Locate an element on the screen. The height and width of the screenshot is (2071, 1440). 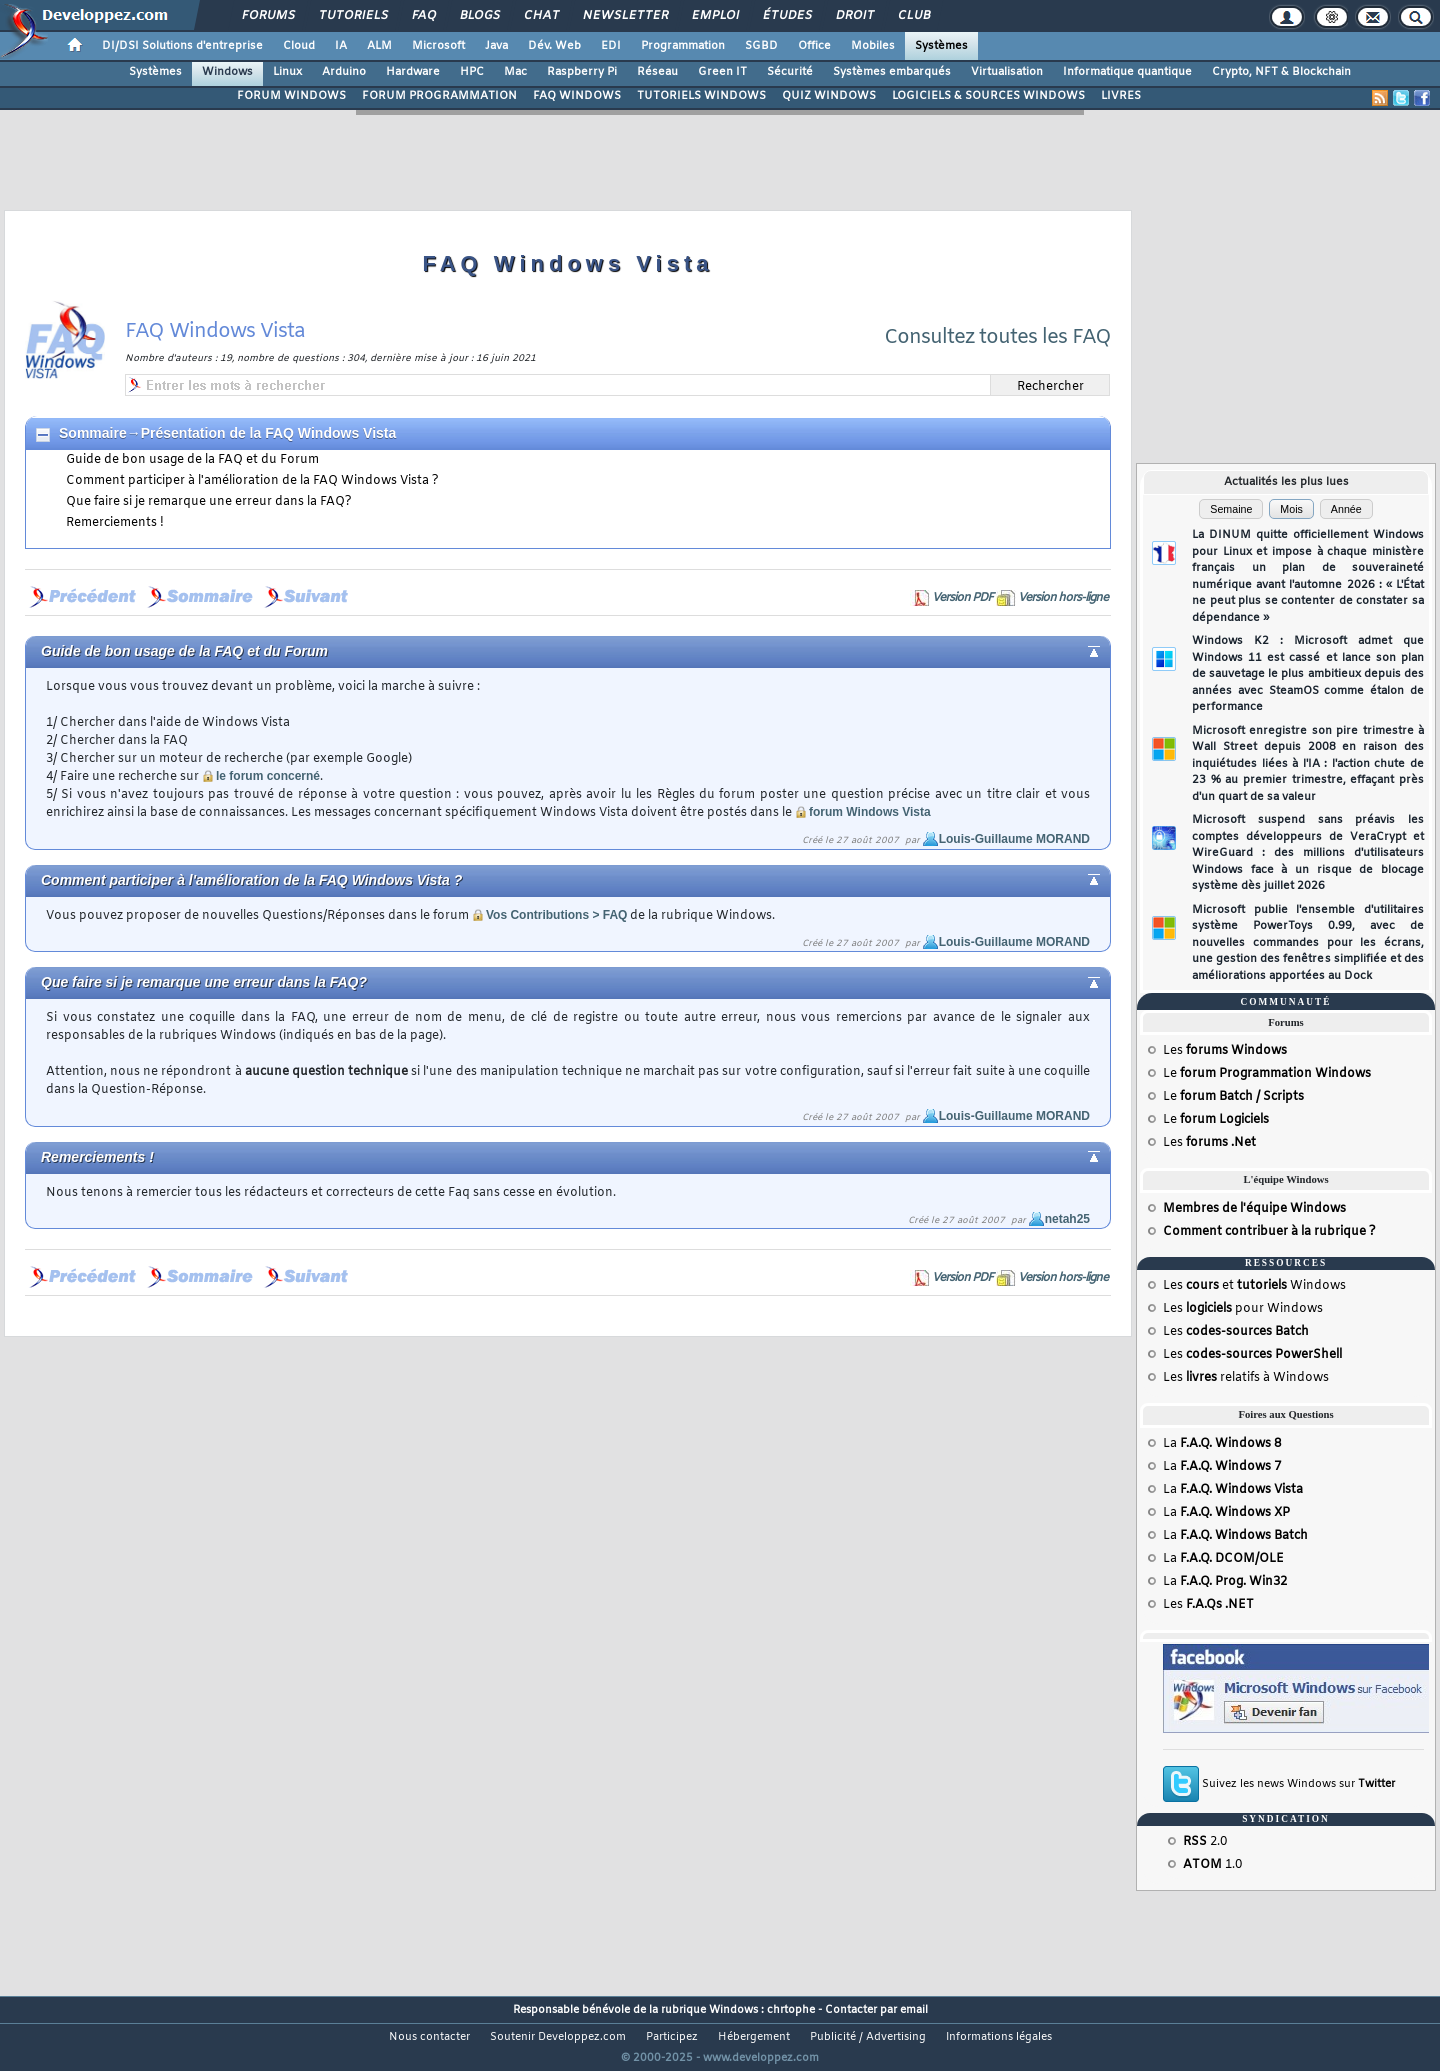
Guide de bon usage de la FAQ et du Forum is located at coordinates (192, 460).